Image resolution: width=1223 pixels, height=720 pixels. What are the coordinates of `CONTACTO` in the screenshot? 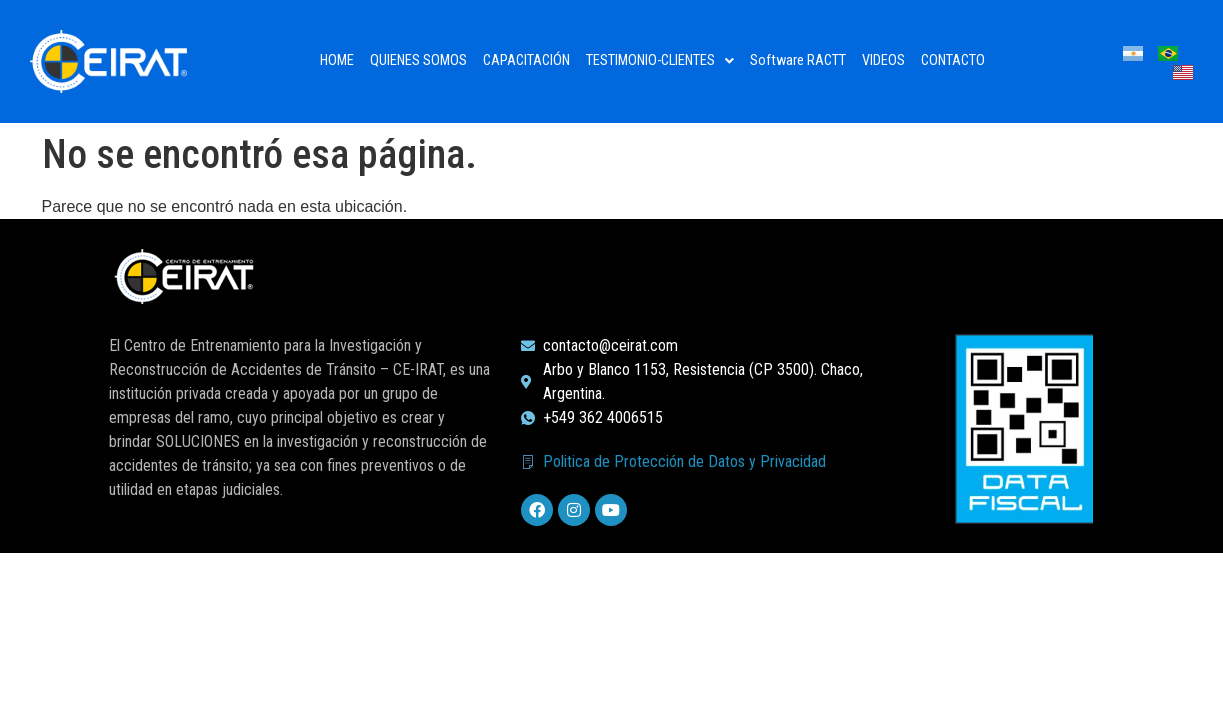 It's located at (953, 60).